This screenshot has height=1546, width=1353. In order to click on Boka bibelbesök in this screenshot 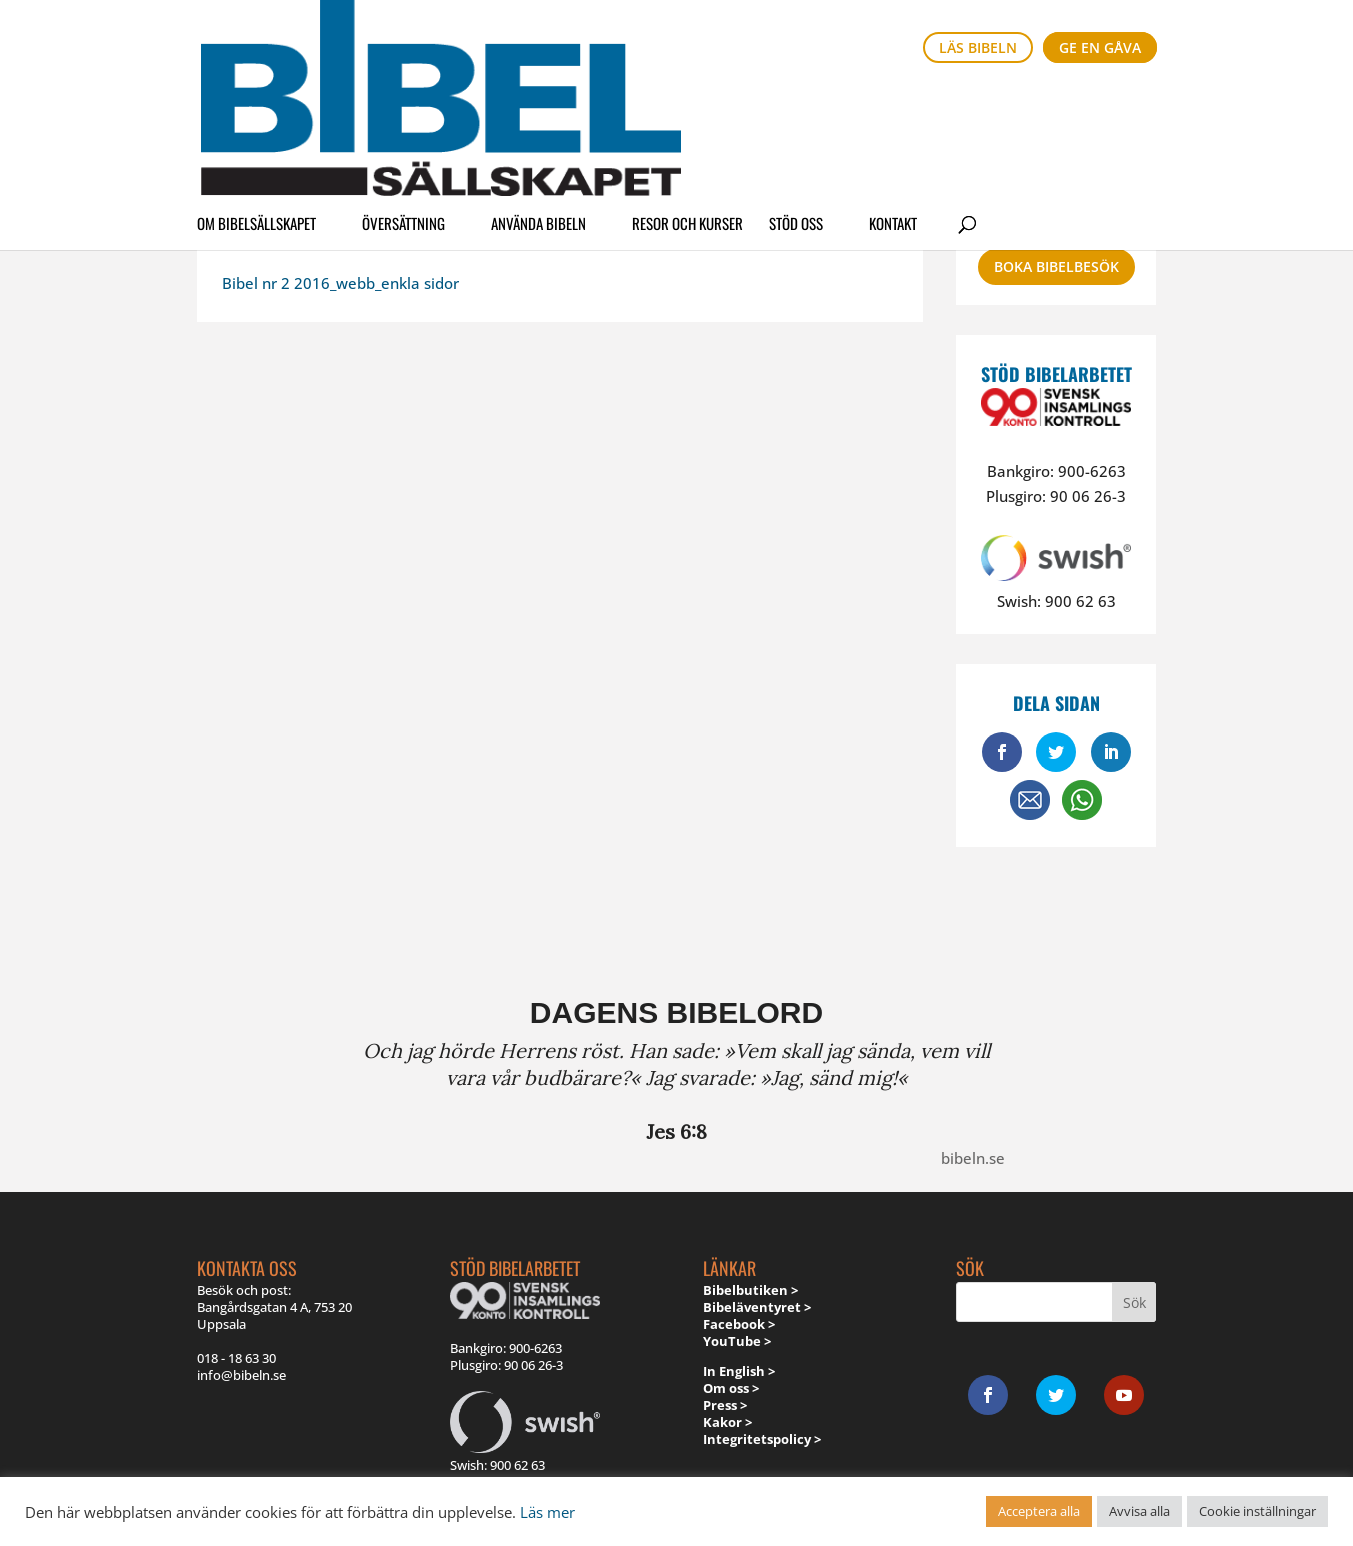, I will do `click(1056, 266)`.